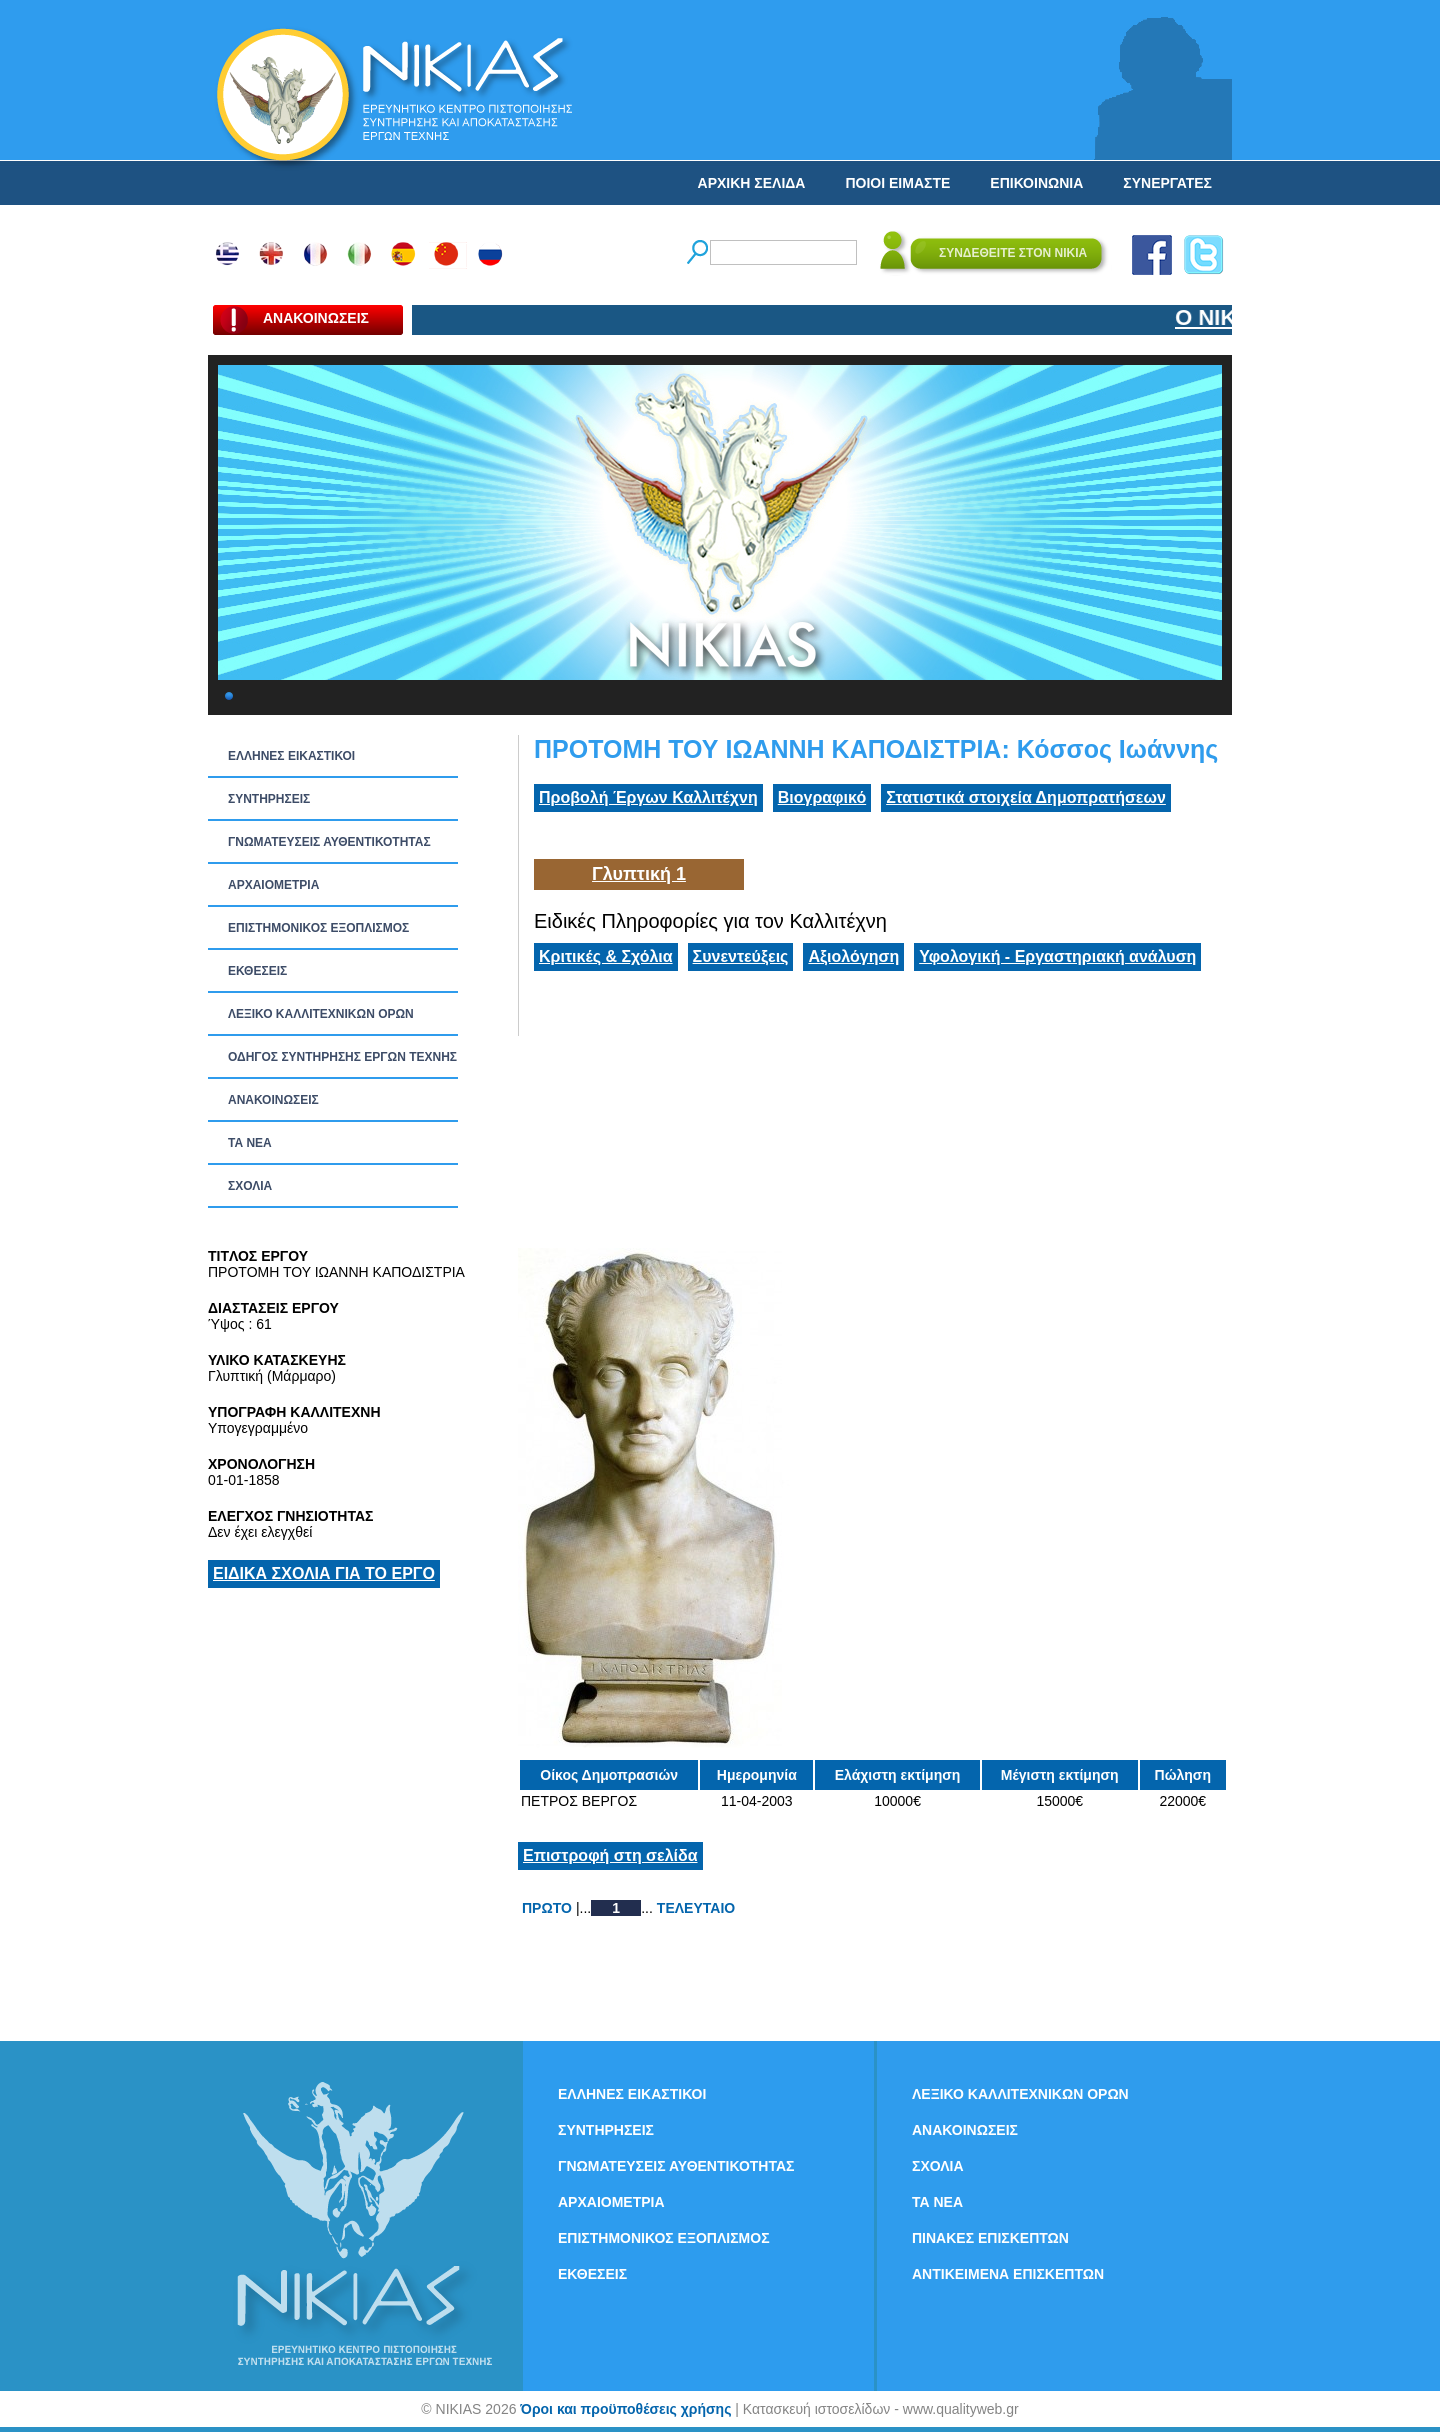  What do you see at coordinates (1026, 797) in the screenshot?
I see `Στατιστικά στοιχεία Δημοπρατήσεων` at bounding box center [1026, 797].